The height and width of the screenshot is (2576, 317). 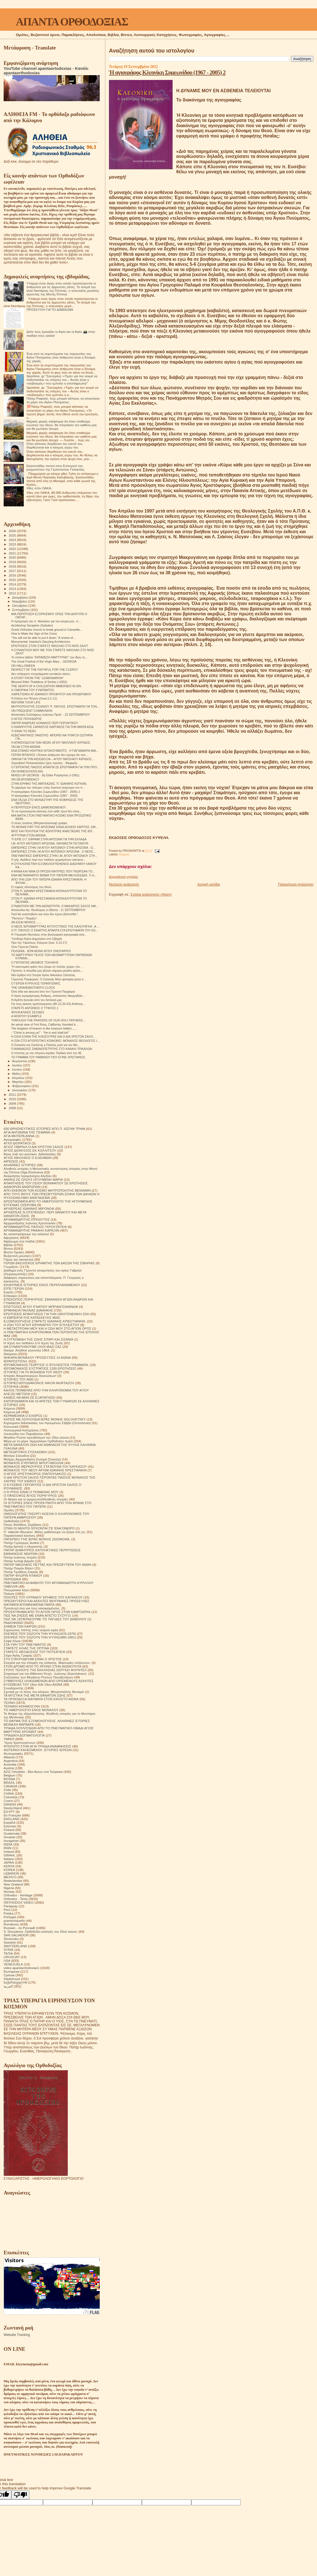 I want to click on video apantaortodoxias1, so click(x=21, y=1968).